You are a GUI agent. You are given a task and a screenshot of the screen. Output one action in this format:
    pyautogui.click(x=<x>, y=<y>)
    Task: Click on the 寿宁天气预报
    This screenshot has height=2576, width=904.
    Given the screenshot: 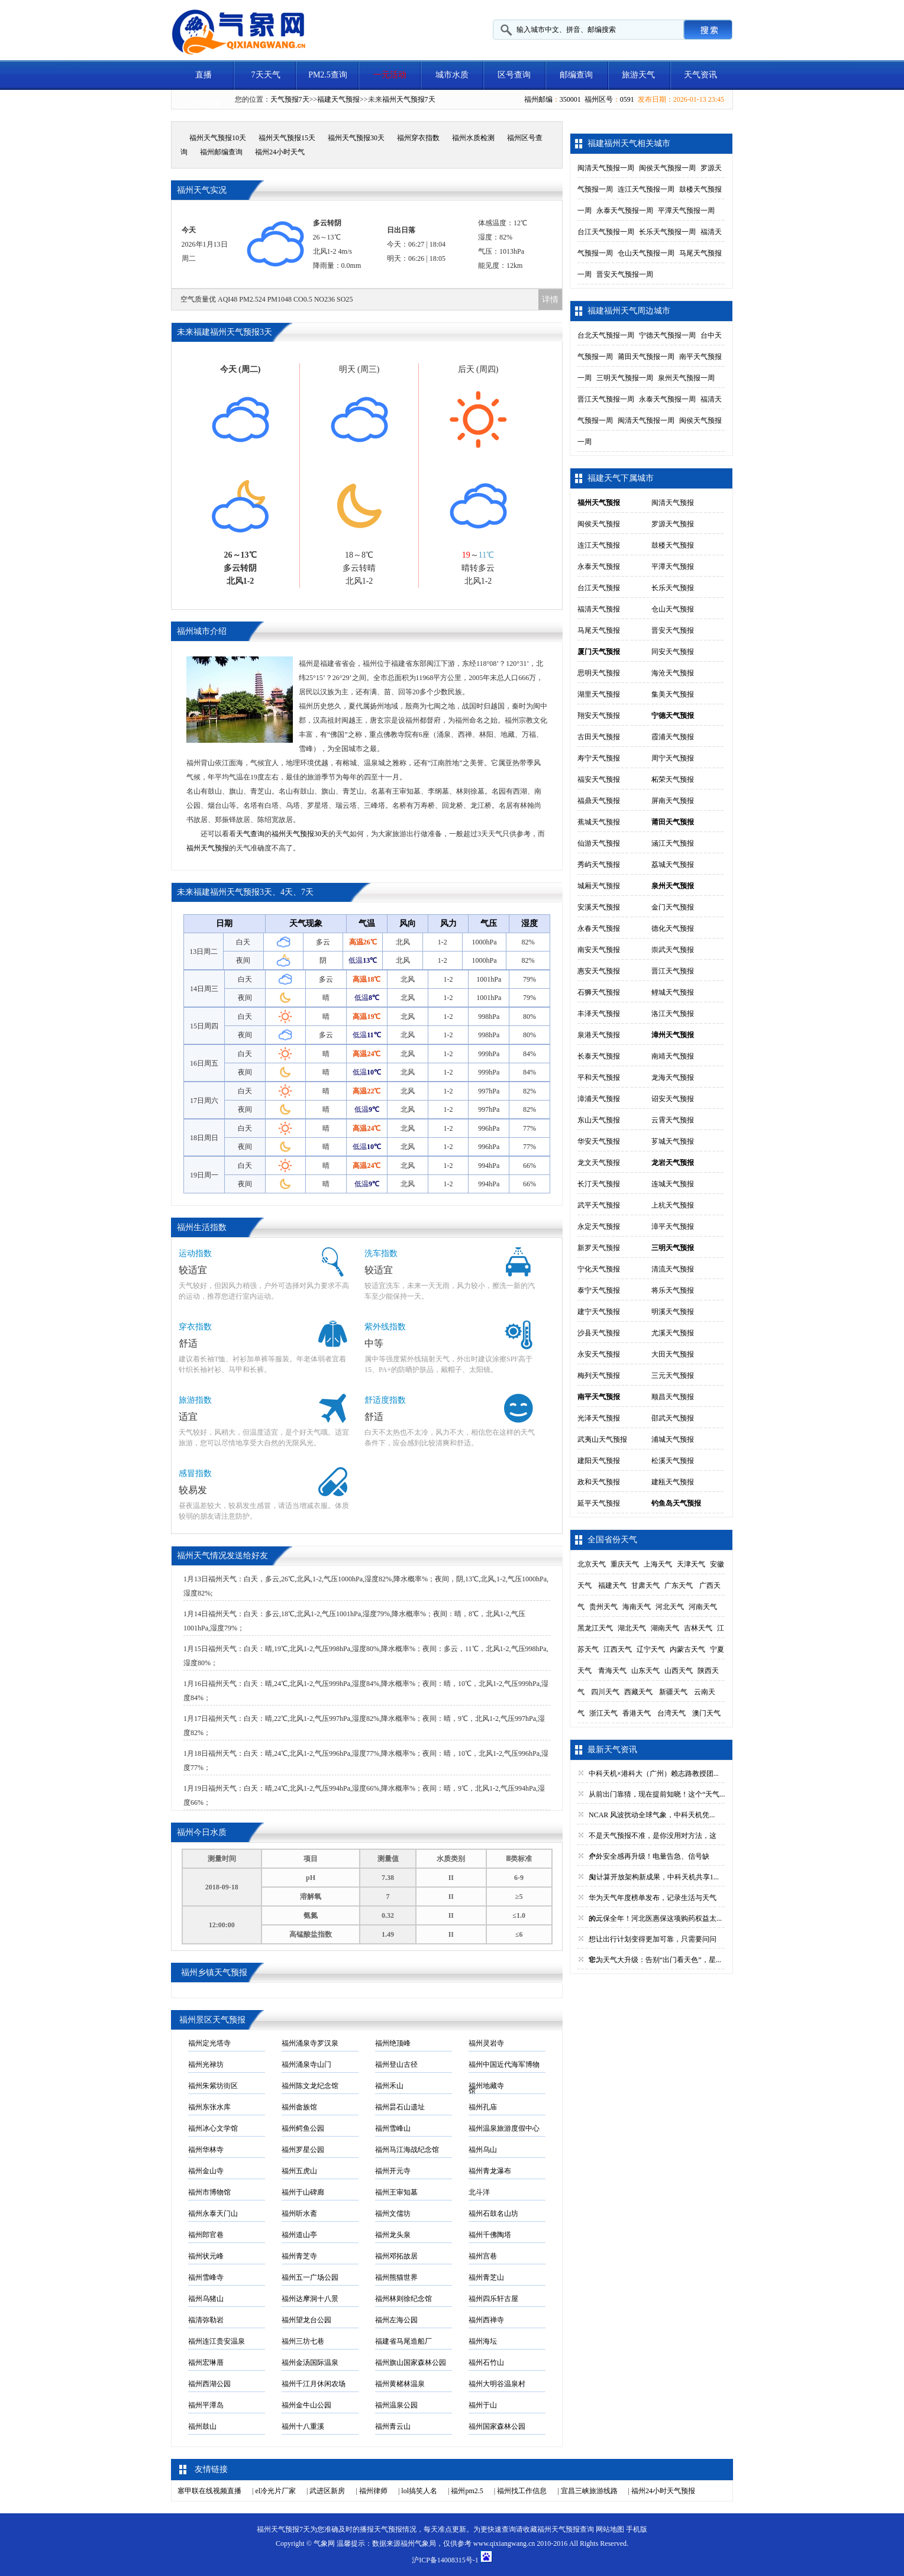 What is the action you would take?
    pyautogui.click(x=598, y=758)
    